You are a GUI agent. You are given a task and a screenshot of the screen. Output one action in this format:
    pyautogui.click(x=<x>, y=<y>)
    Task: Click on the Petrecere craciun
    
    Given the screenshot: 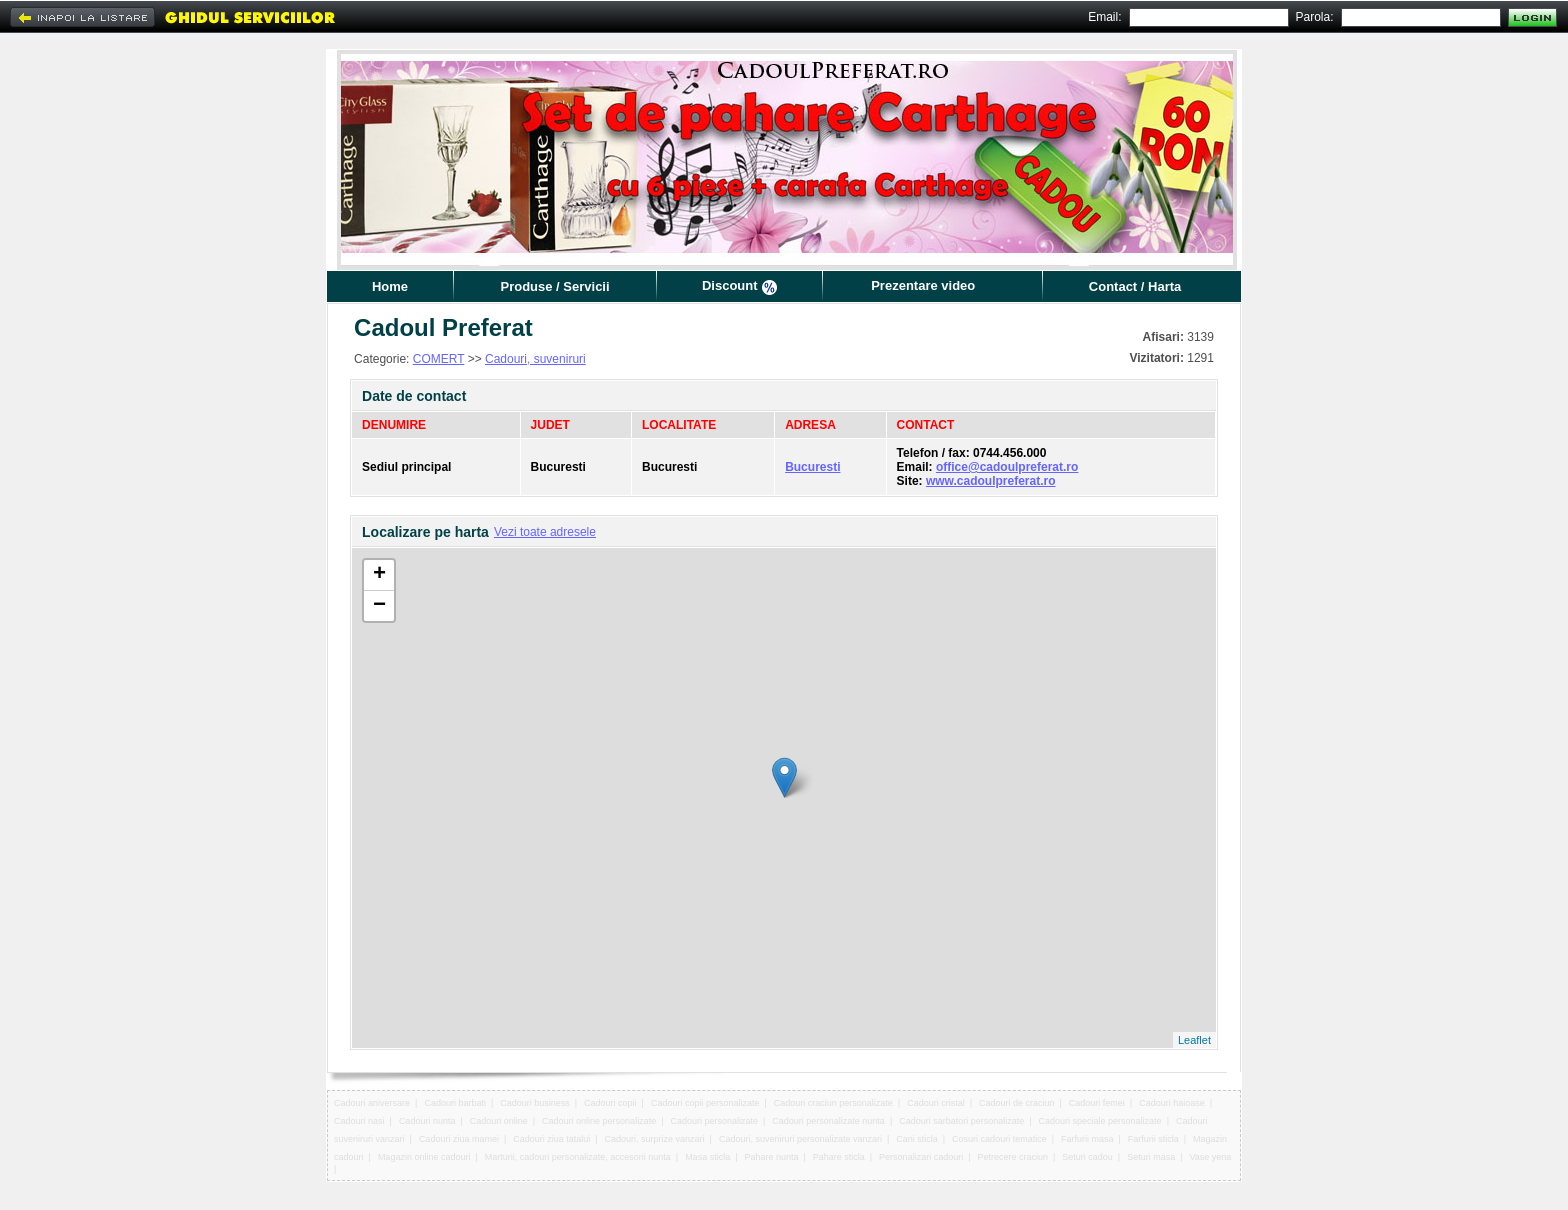 What is the action you would take?
    pyautogui.click(x=1012, y=1157)
    